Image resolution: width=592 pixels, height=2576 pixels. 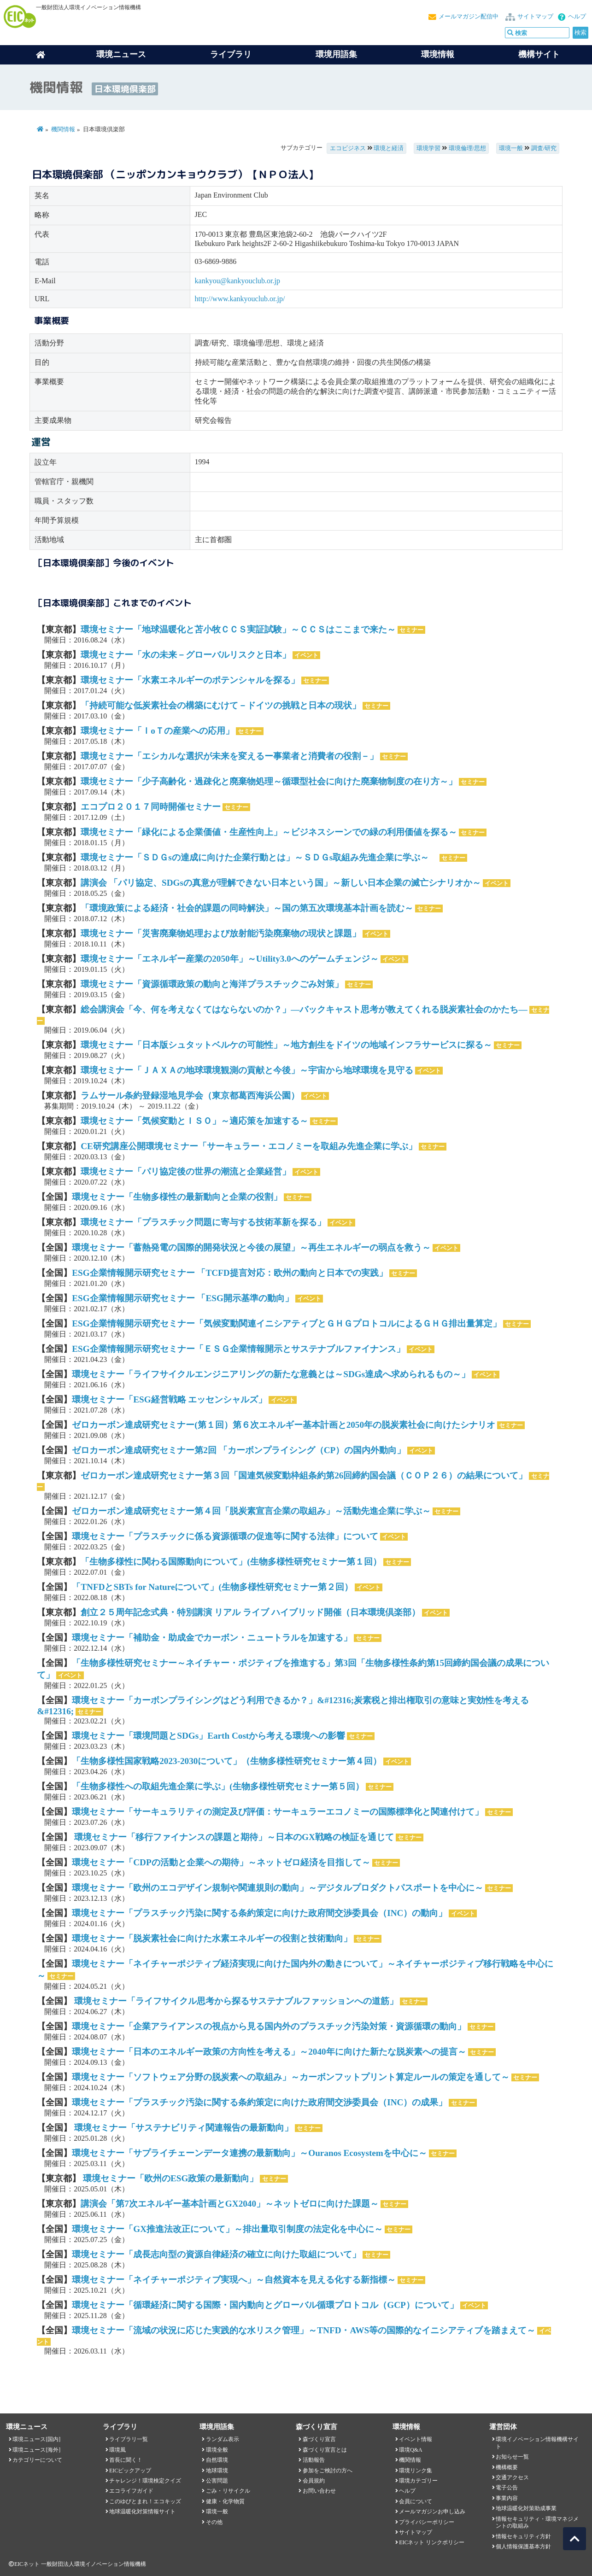 What do you see at coordinates (281, 883) in the screenshot?
I see `講演会 「パリ協定、SDGsの真意が理解できない日本という国」～新しい日本企業の滅亡シナリオか～` at bounding box center [281, 883].